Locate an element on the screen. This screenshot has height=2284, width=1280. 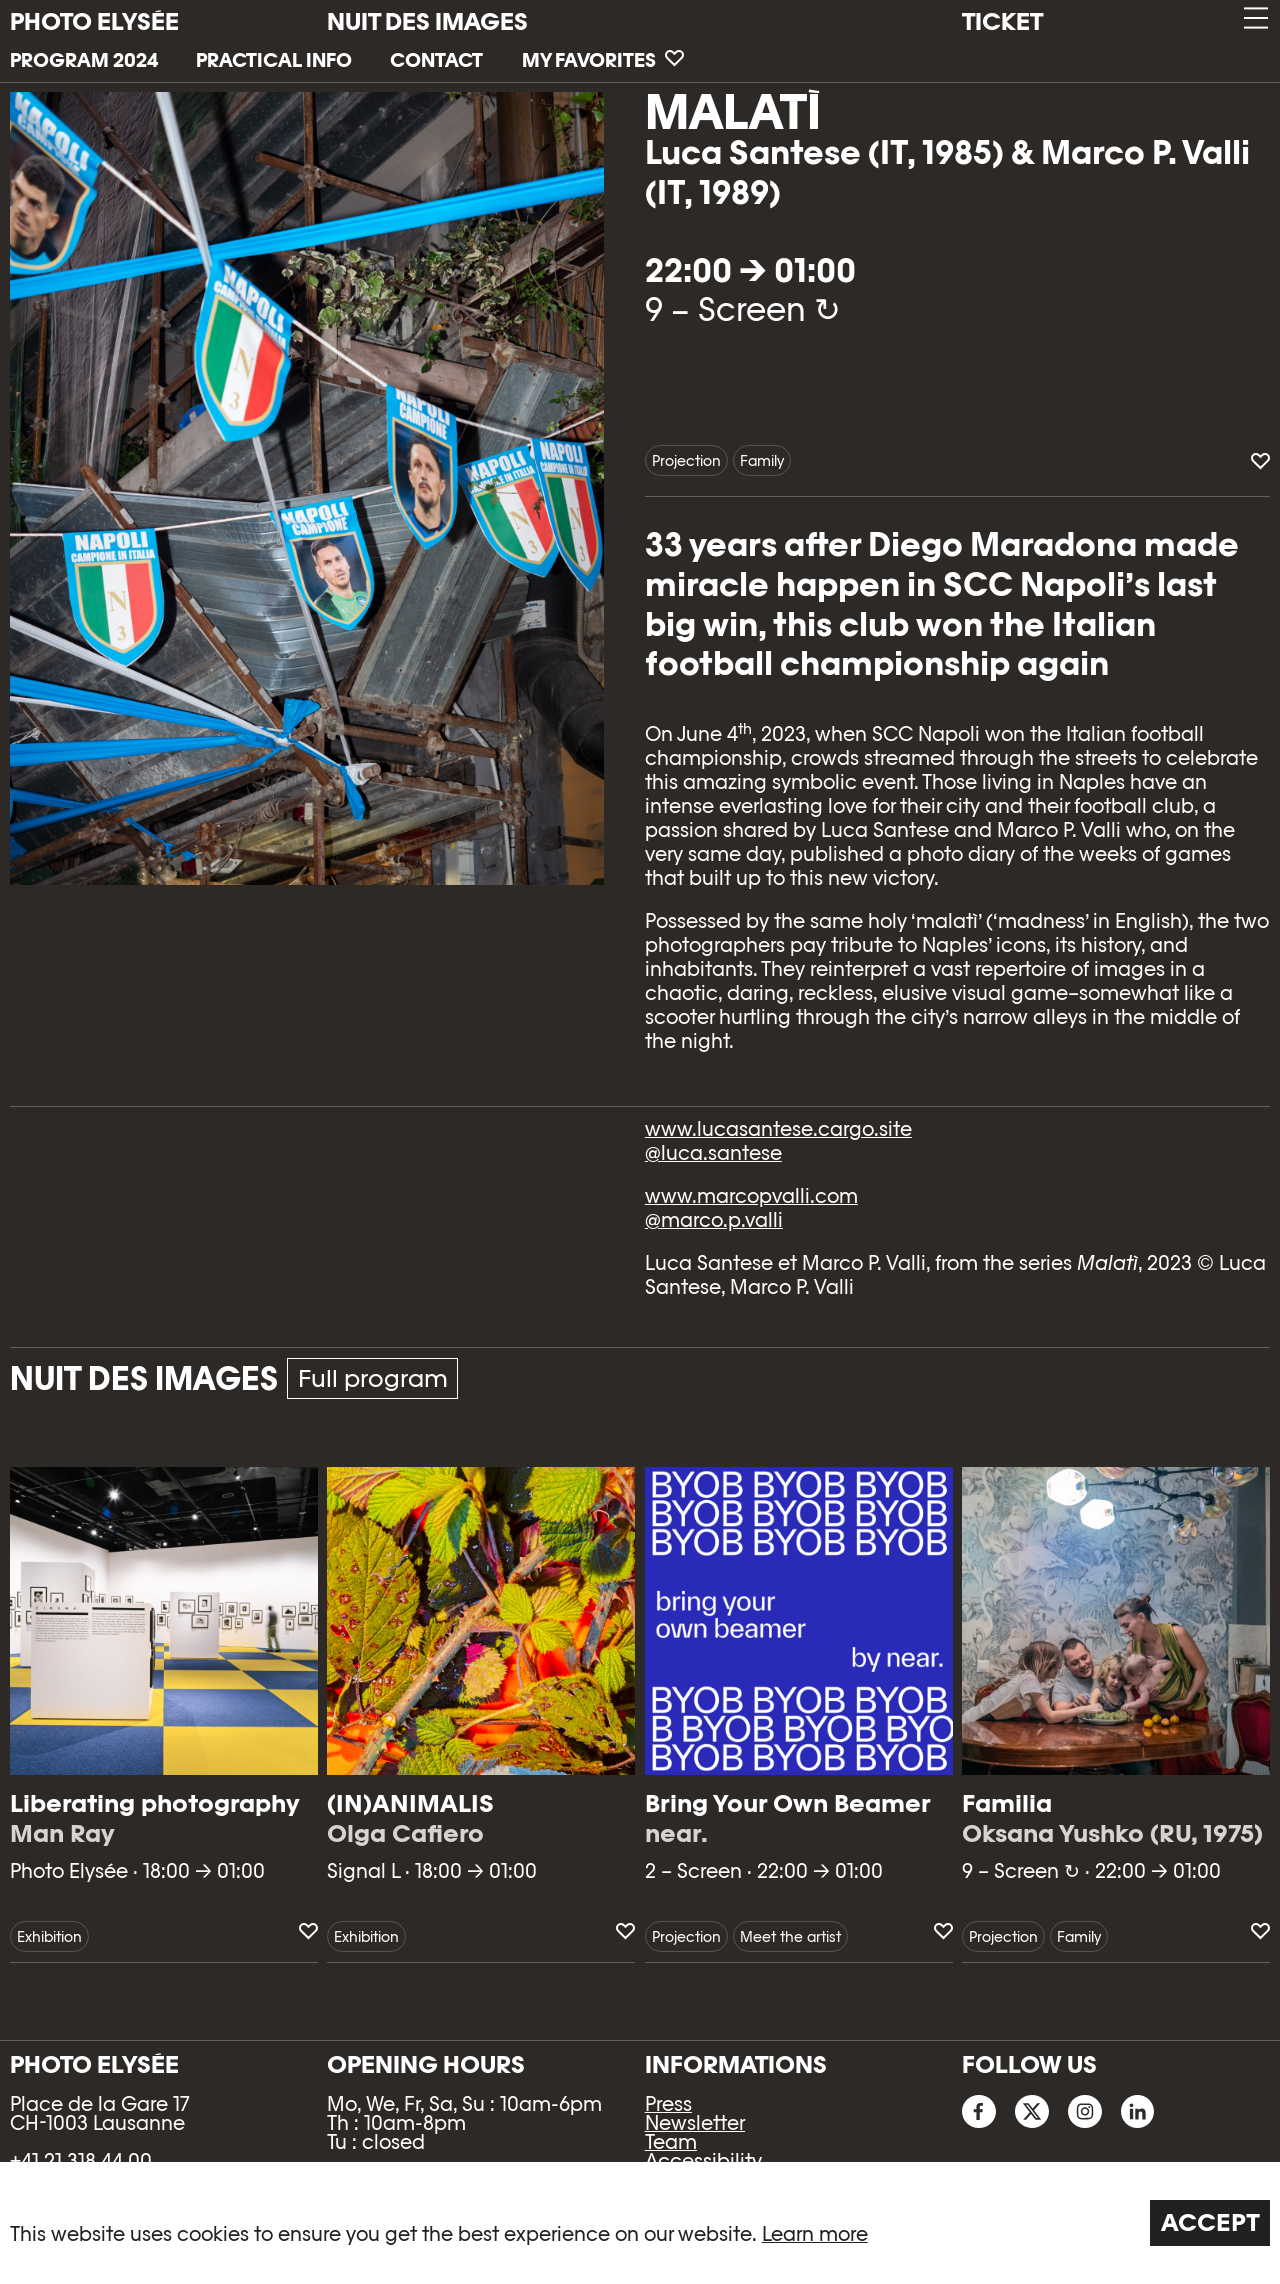
Press is located at coordinates (668, 2104).